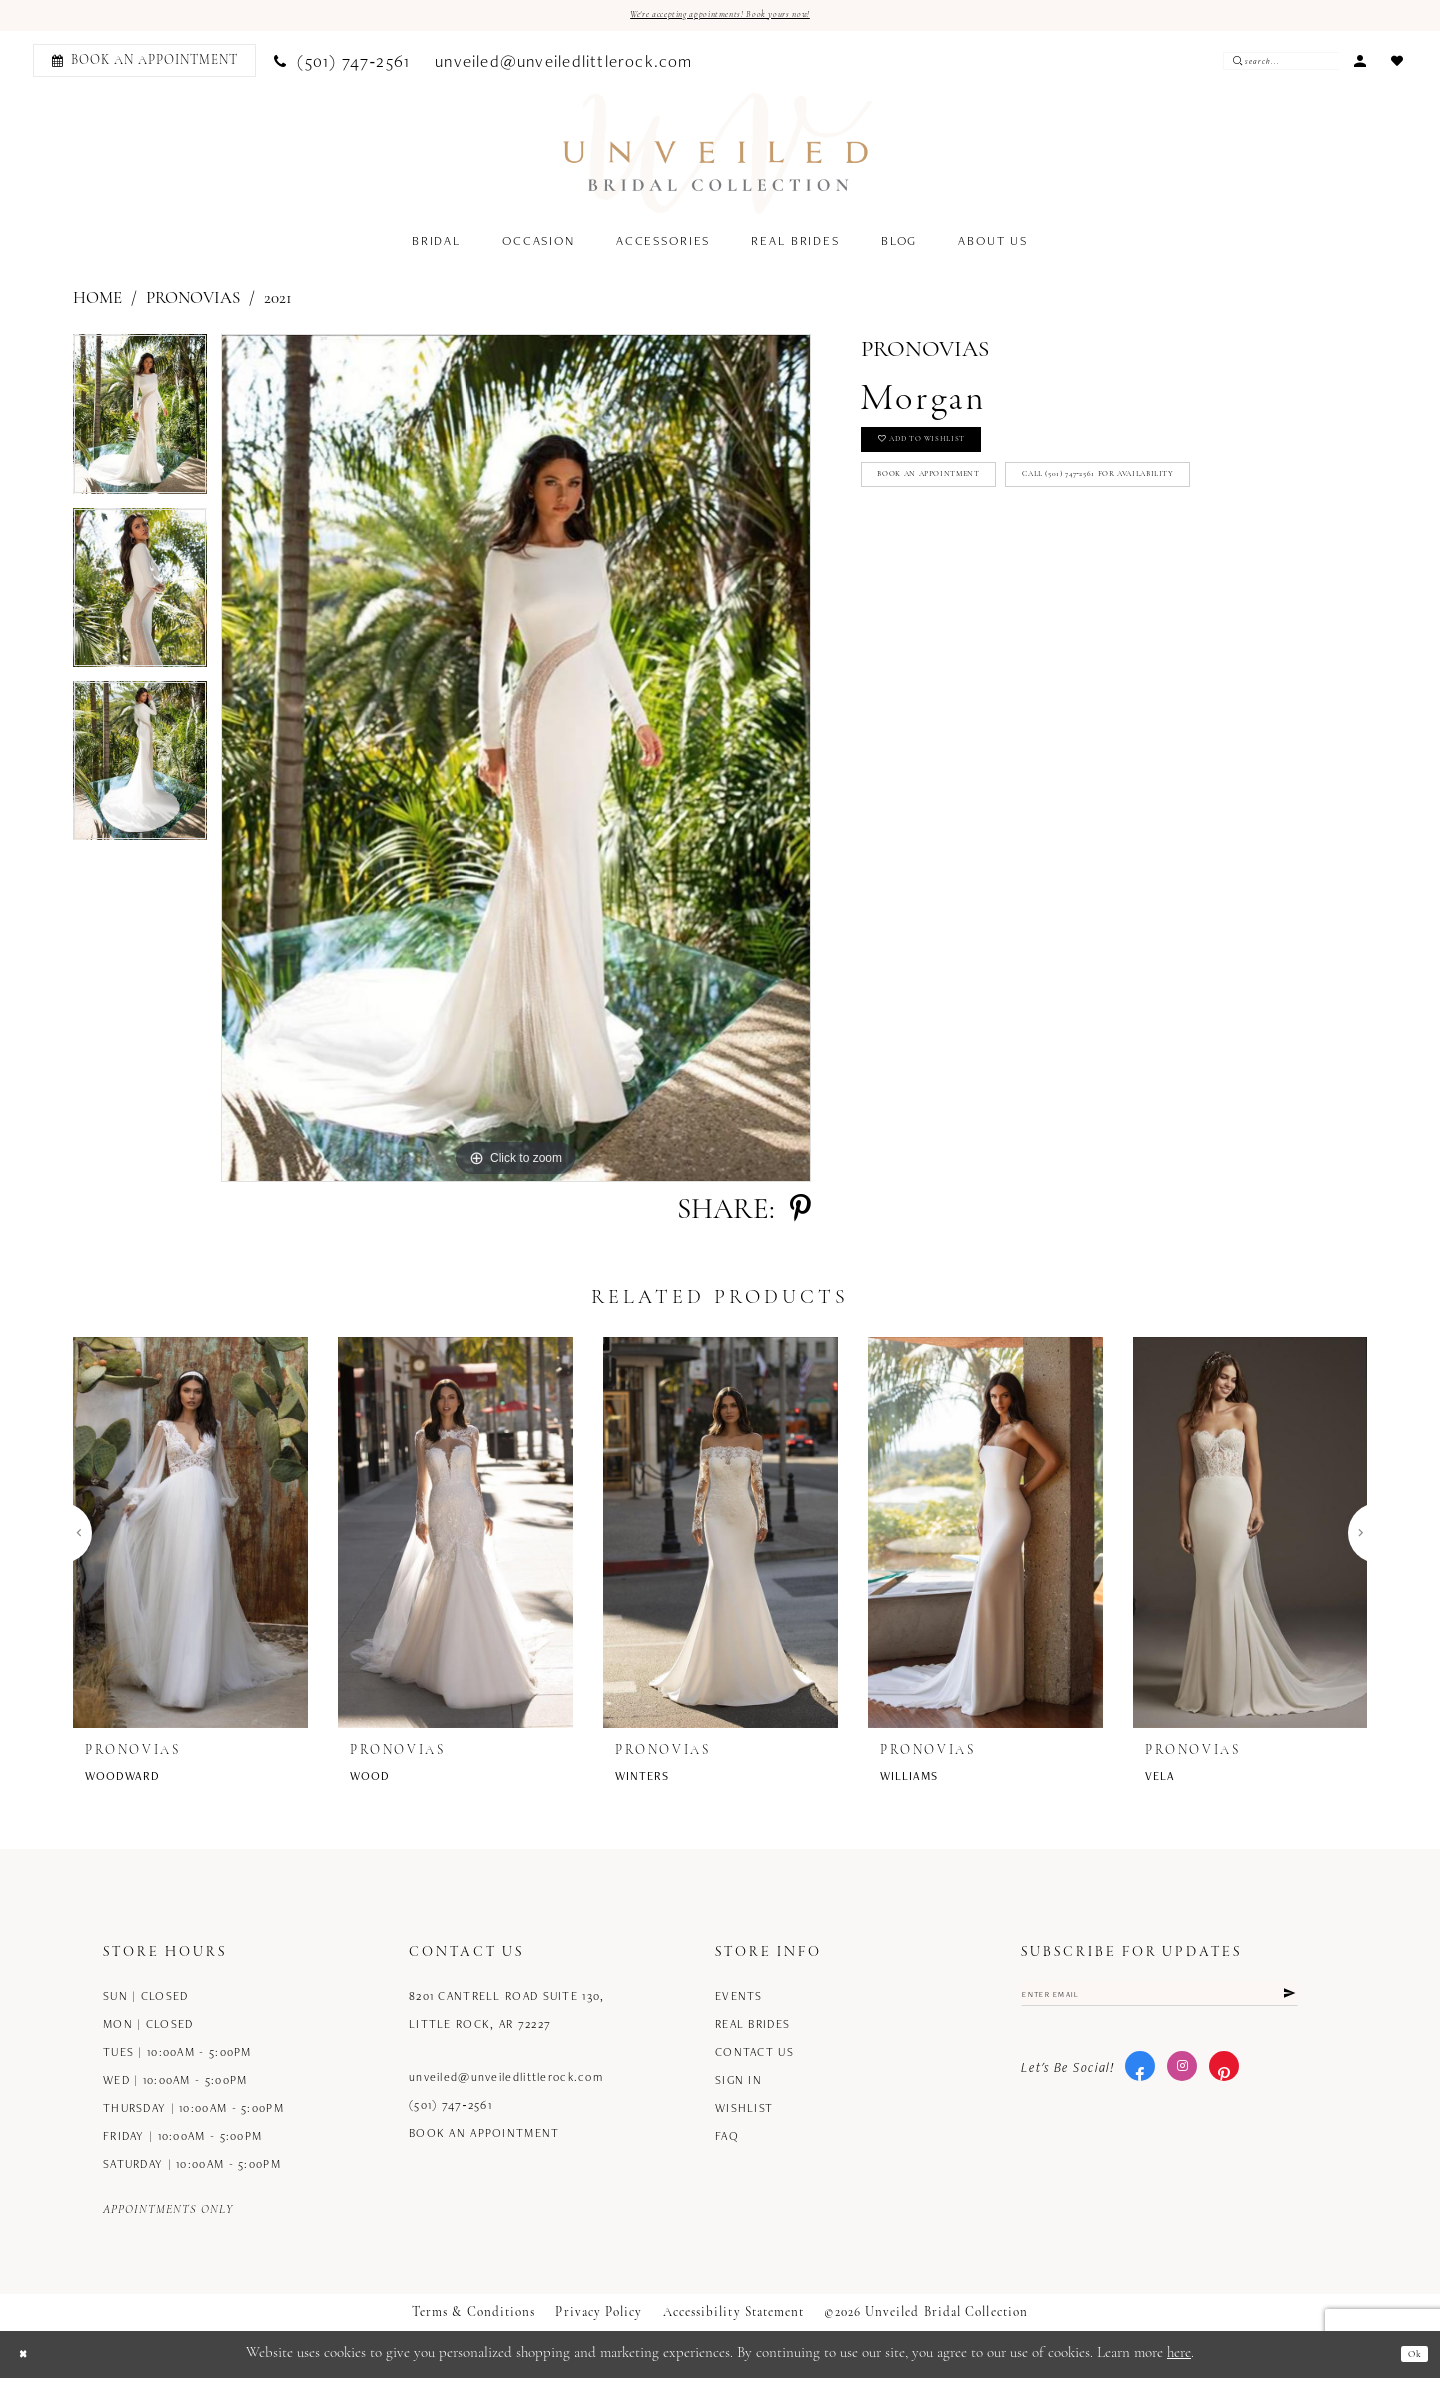 The image size is (1440, 2383). Describe the element at coordinates (598, 2318) in the screenshot. I see `Privacy Policy` at that location.